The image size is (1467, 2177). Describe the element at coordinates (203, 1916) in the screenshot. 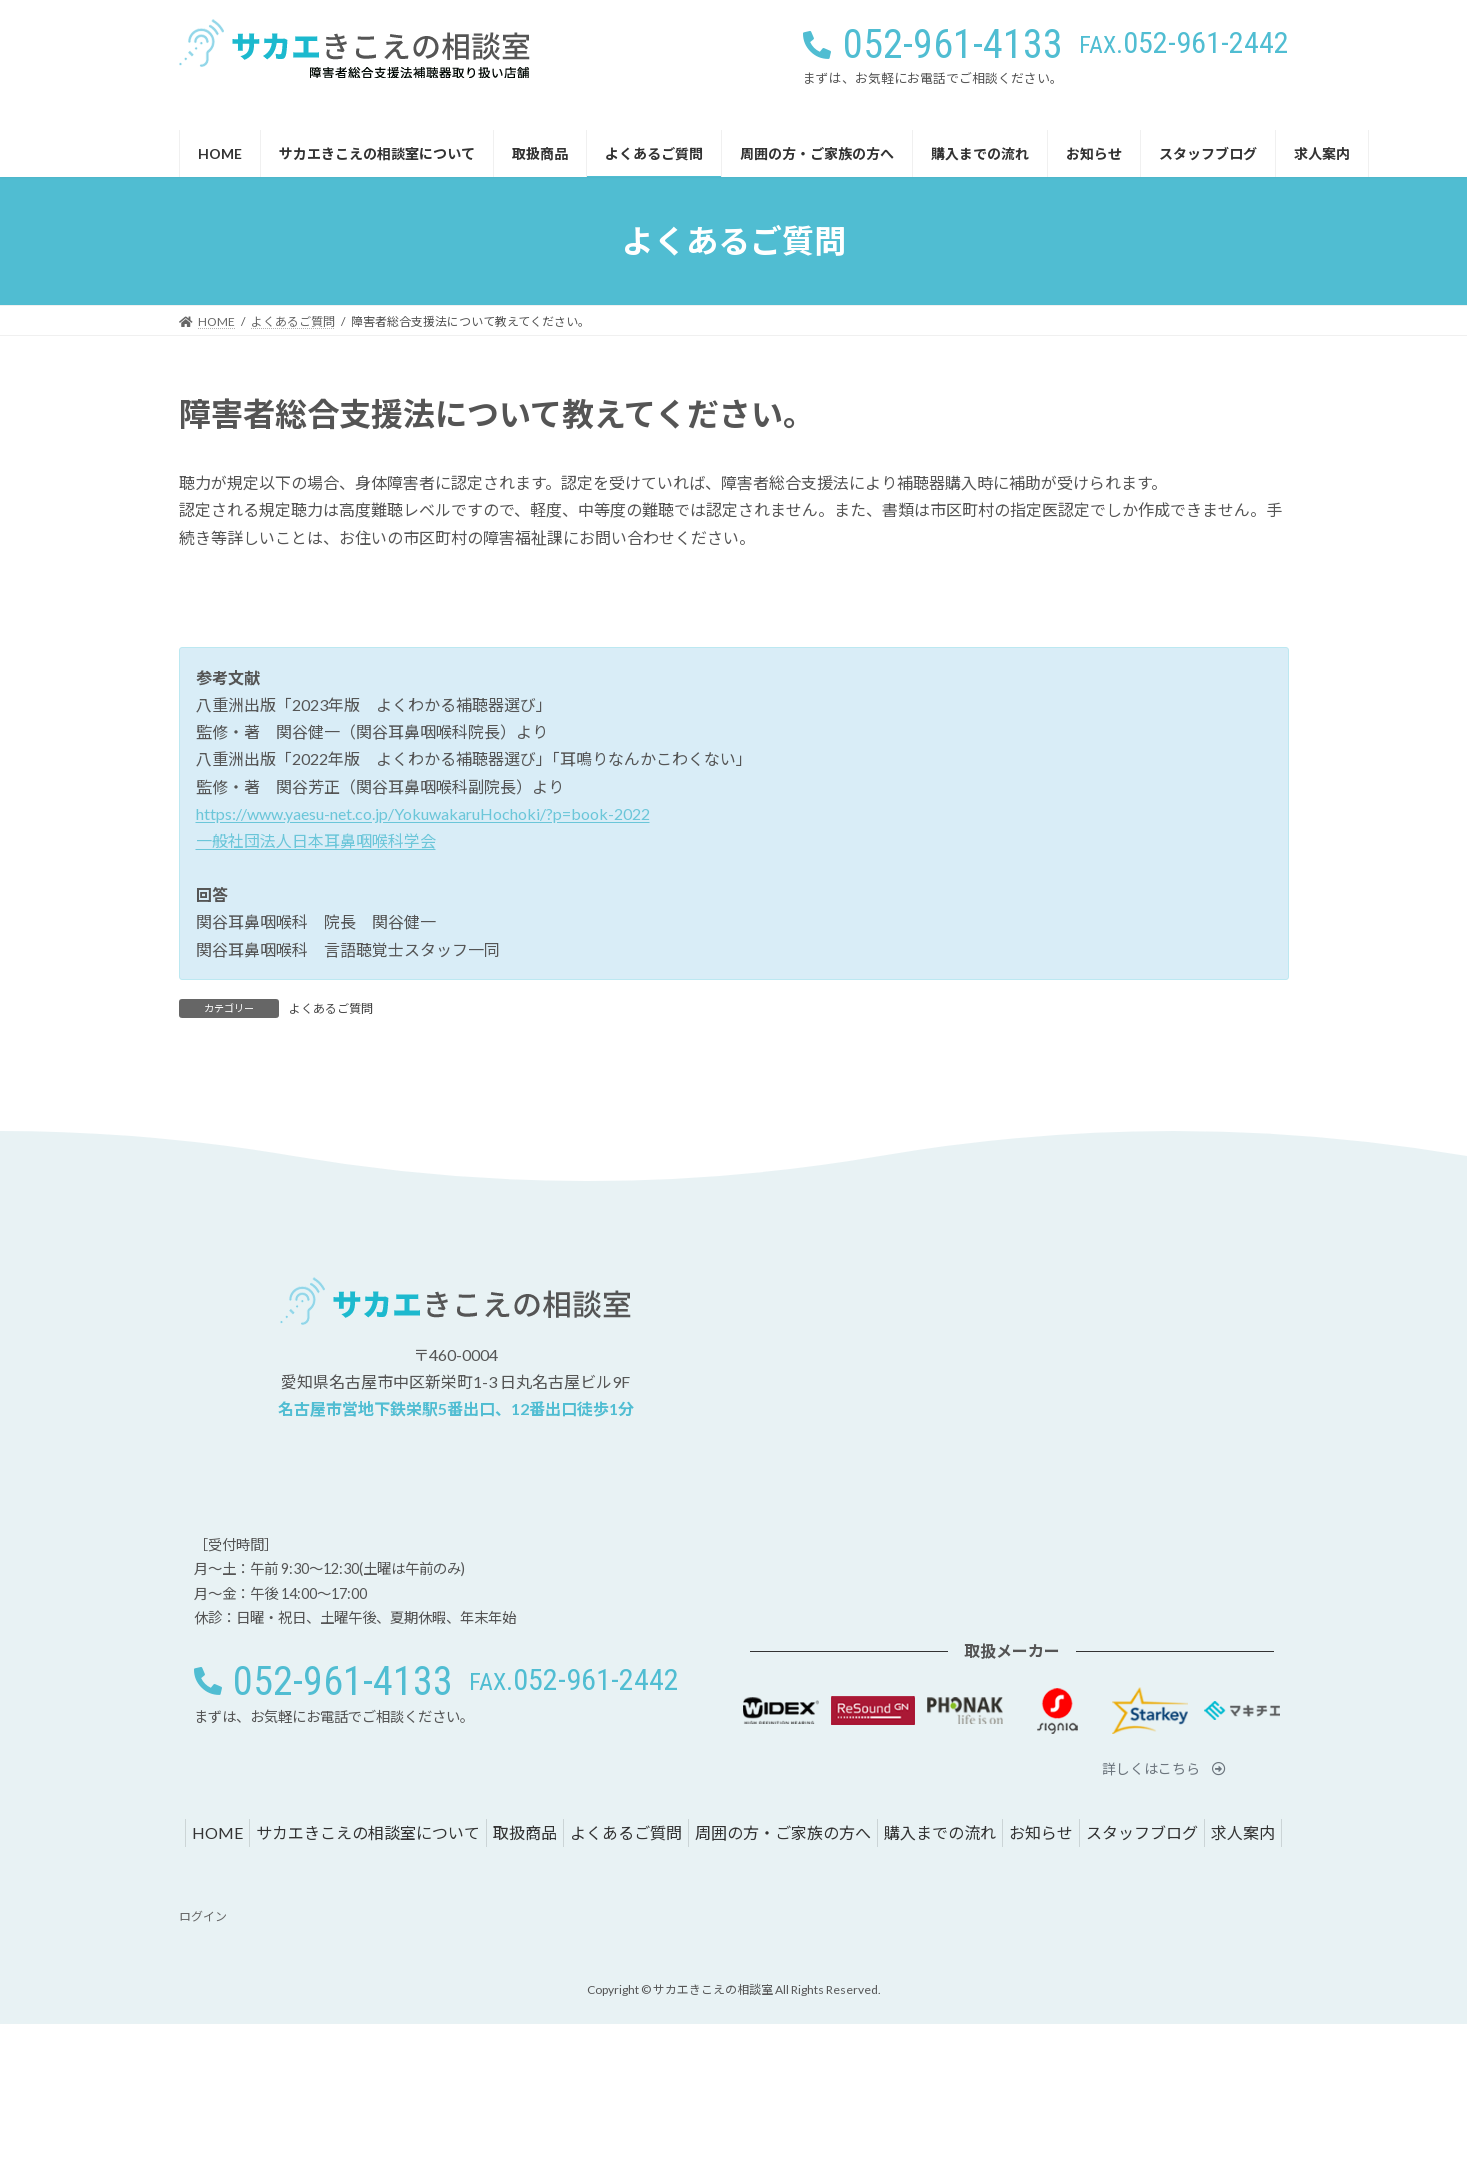

I see `ログイン` at that location.